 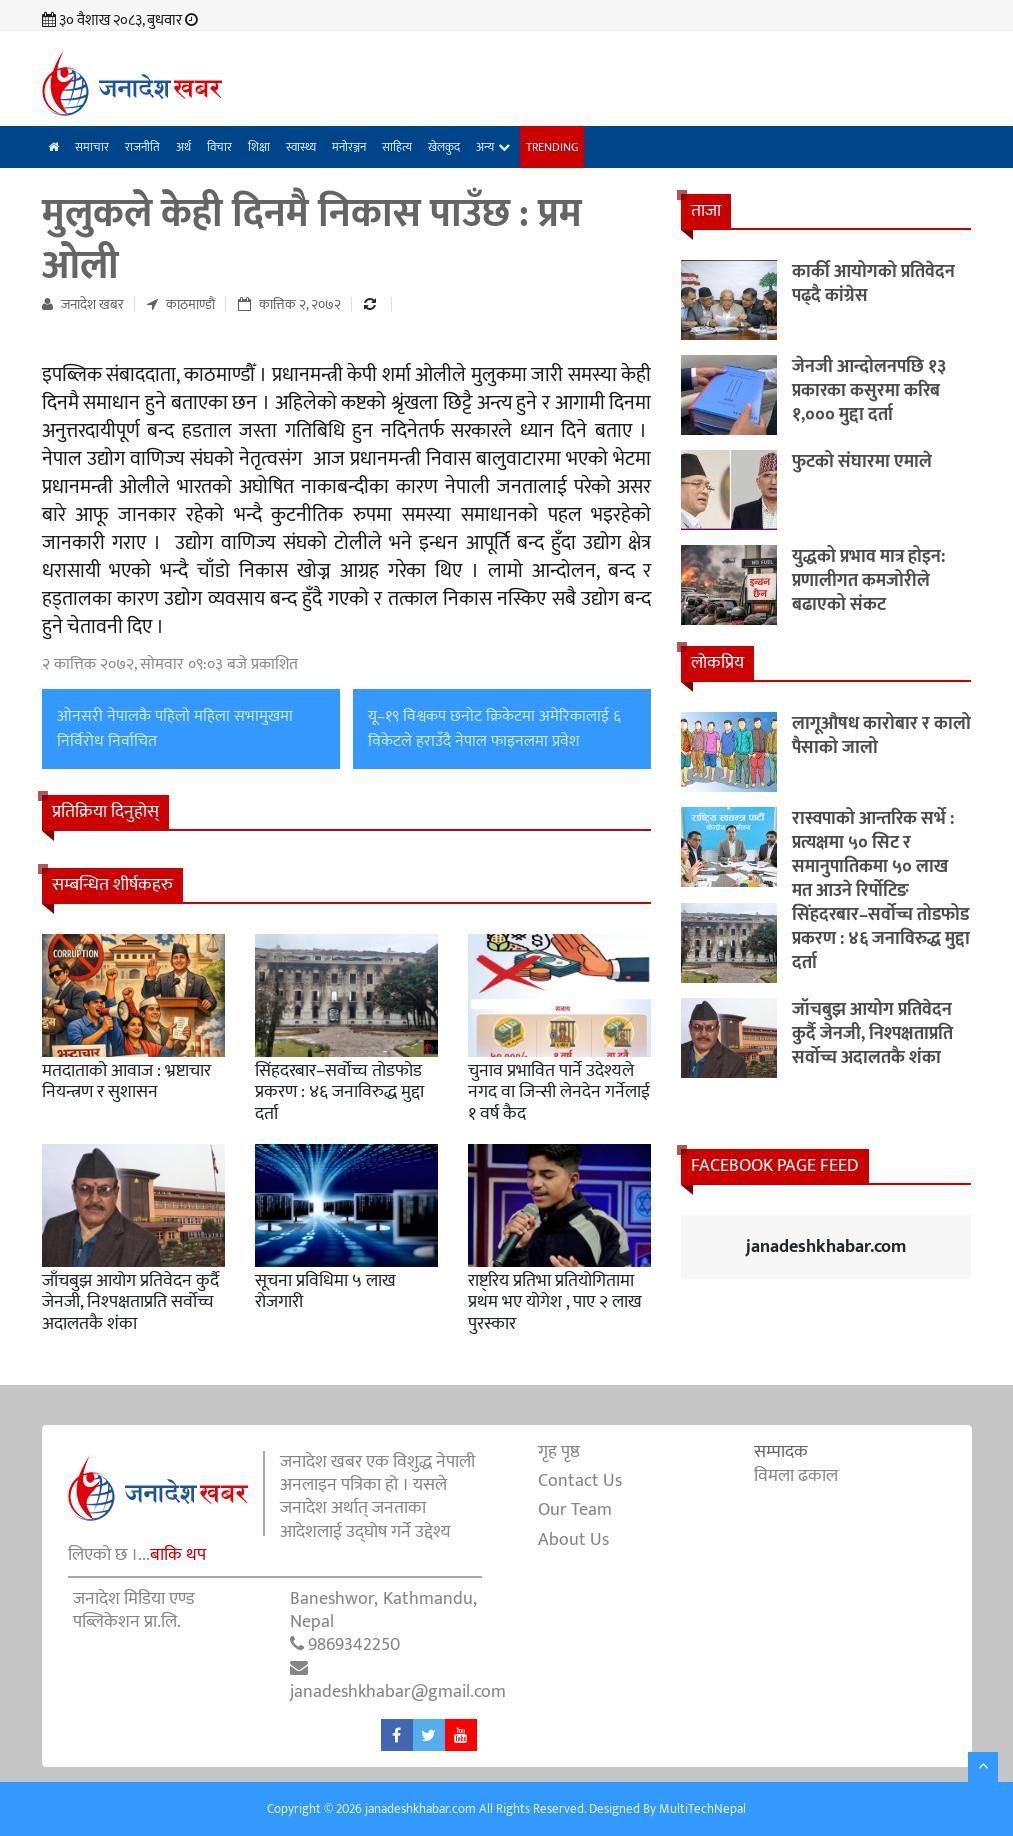 I want to click on मनोरञ्जन, so click(x=349, y=147).